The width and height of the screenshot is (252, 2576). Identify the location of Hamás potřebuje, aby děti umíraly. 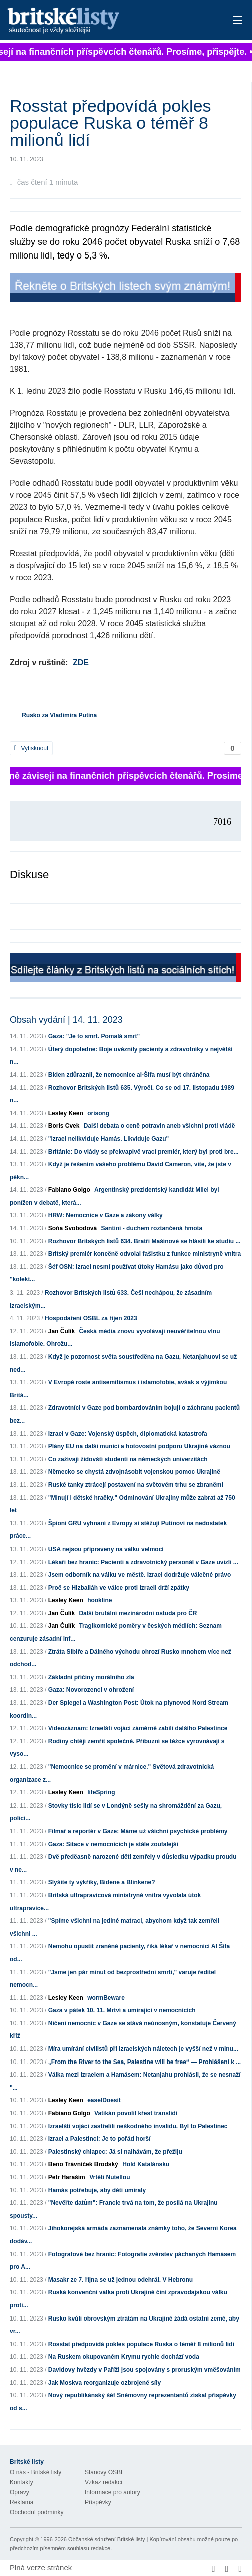
(97, 2190).